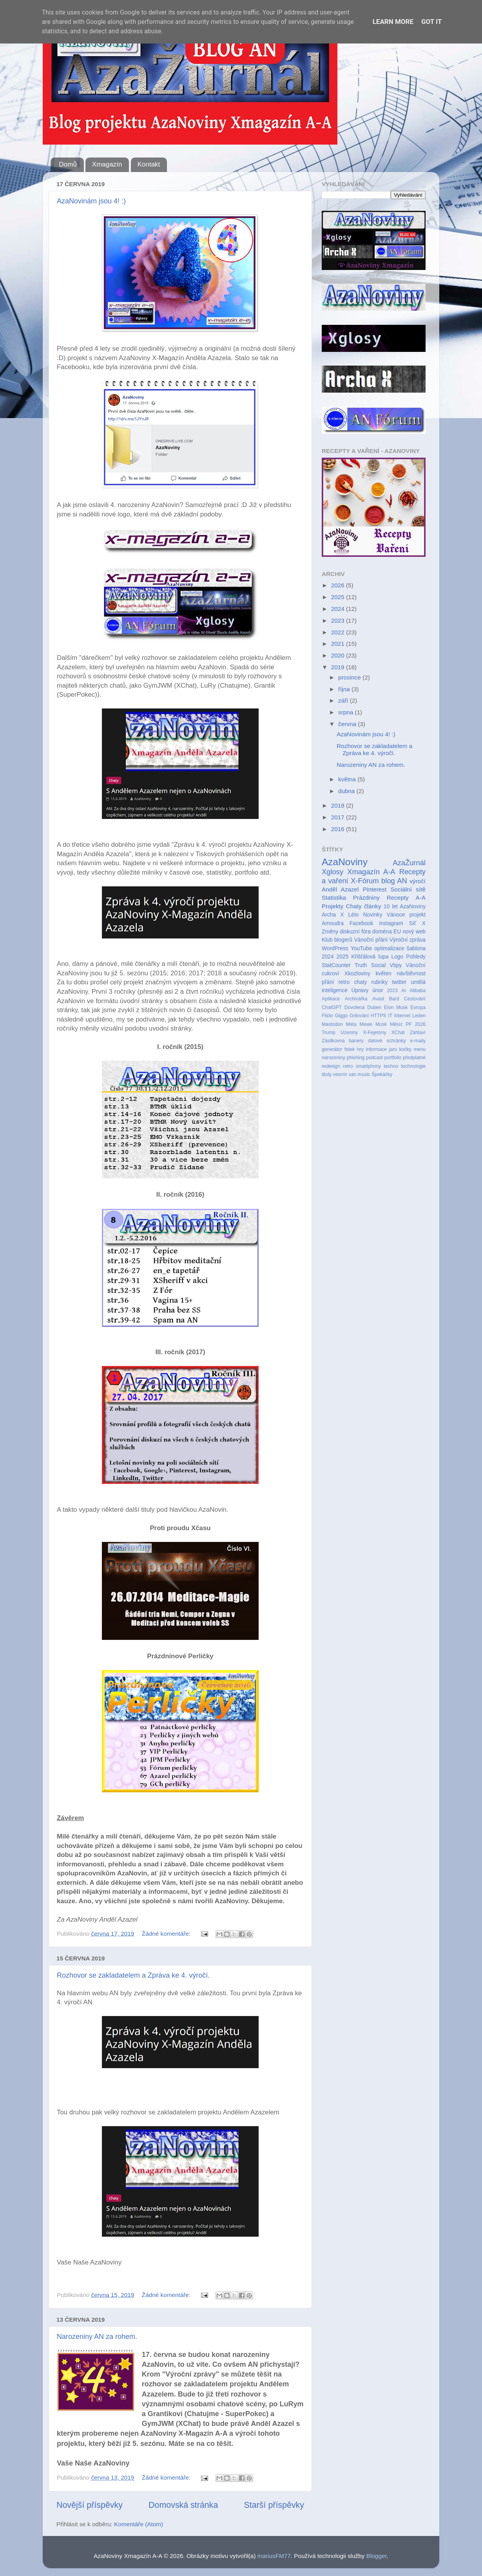 This screenshot has height=2576, width=482. What do you see at coordinates (338, 643) in the screenshot?
I see `2021` at bounding box center [338, 643].